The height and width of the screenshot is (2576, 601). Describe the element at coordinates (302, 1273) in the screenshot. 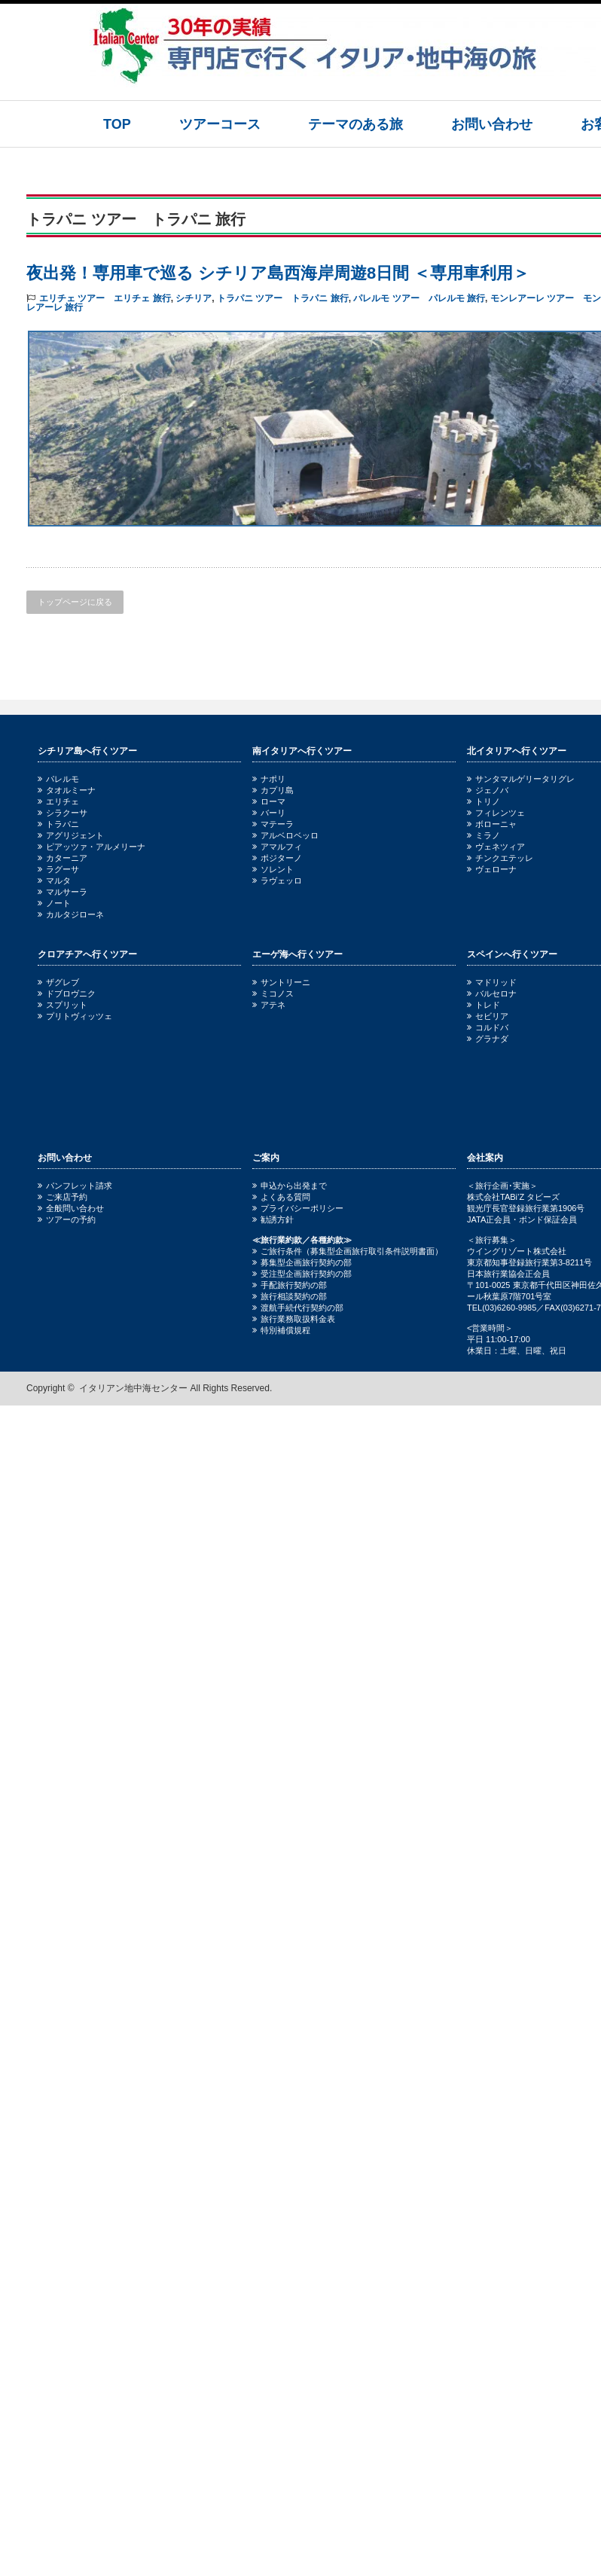

I see `受注型企画旅行契約の部` at that location.